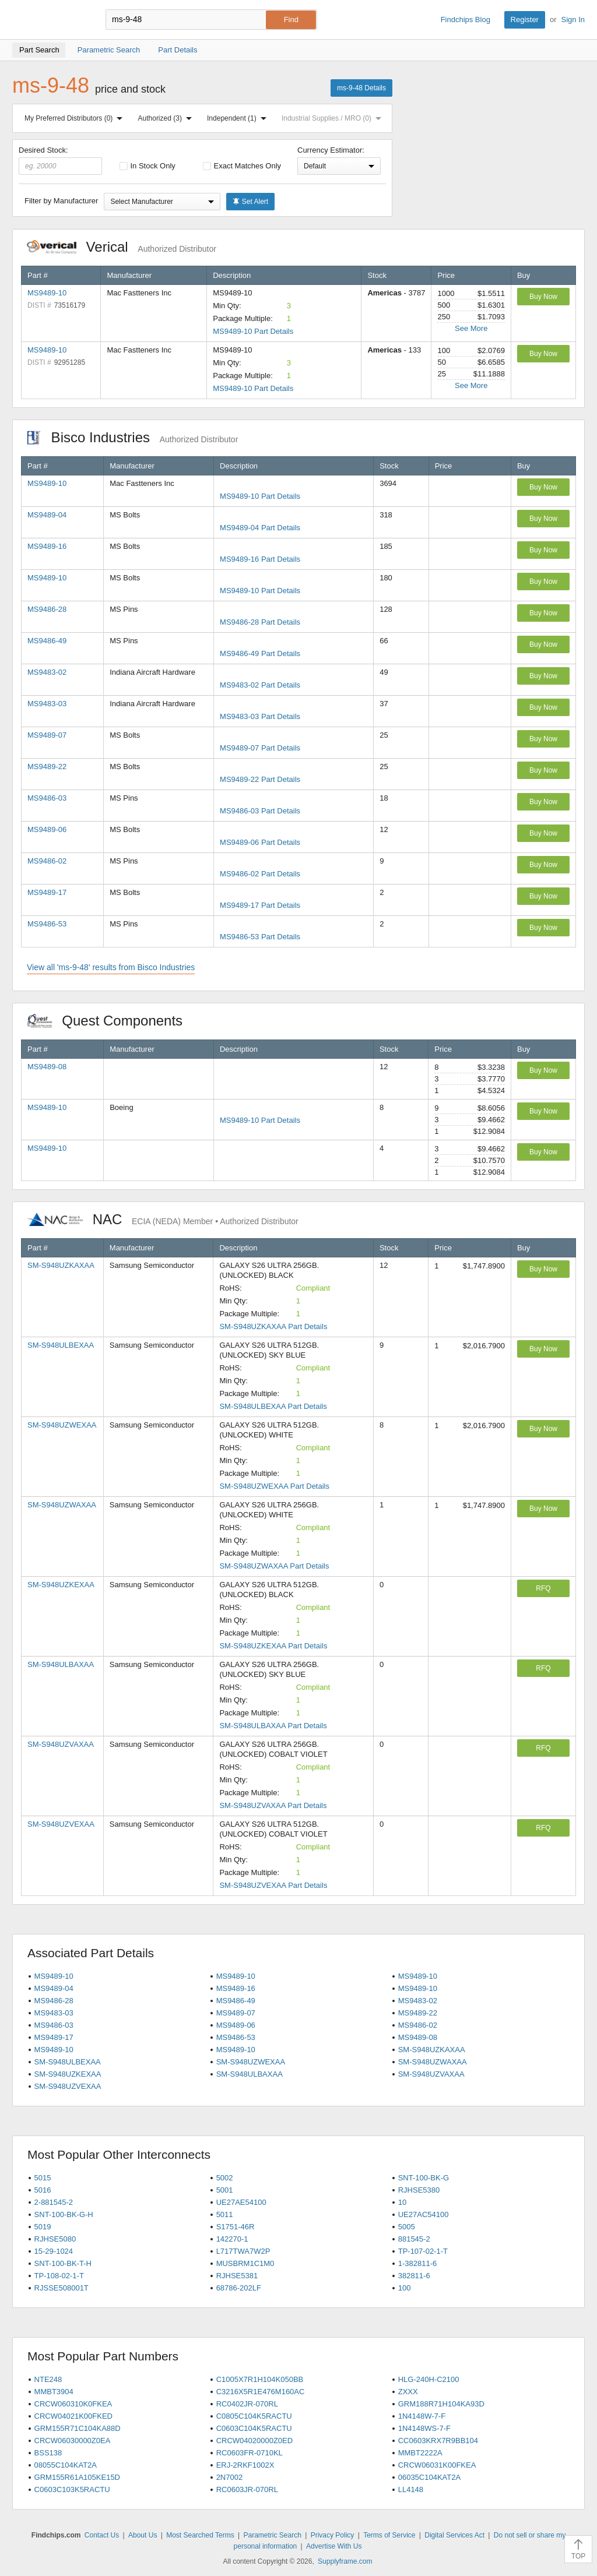 The width and height of the screenshot is (597, 2576). I want to click on Privacy Policy, so click(332, 2535).